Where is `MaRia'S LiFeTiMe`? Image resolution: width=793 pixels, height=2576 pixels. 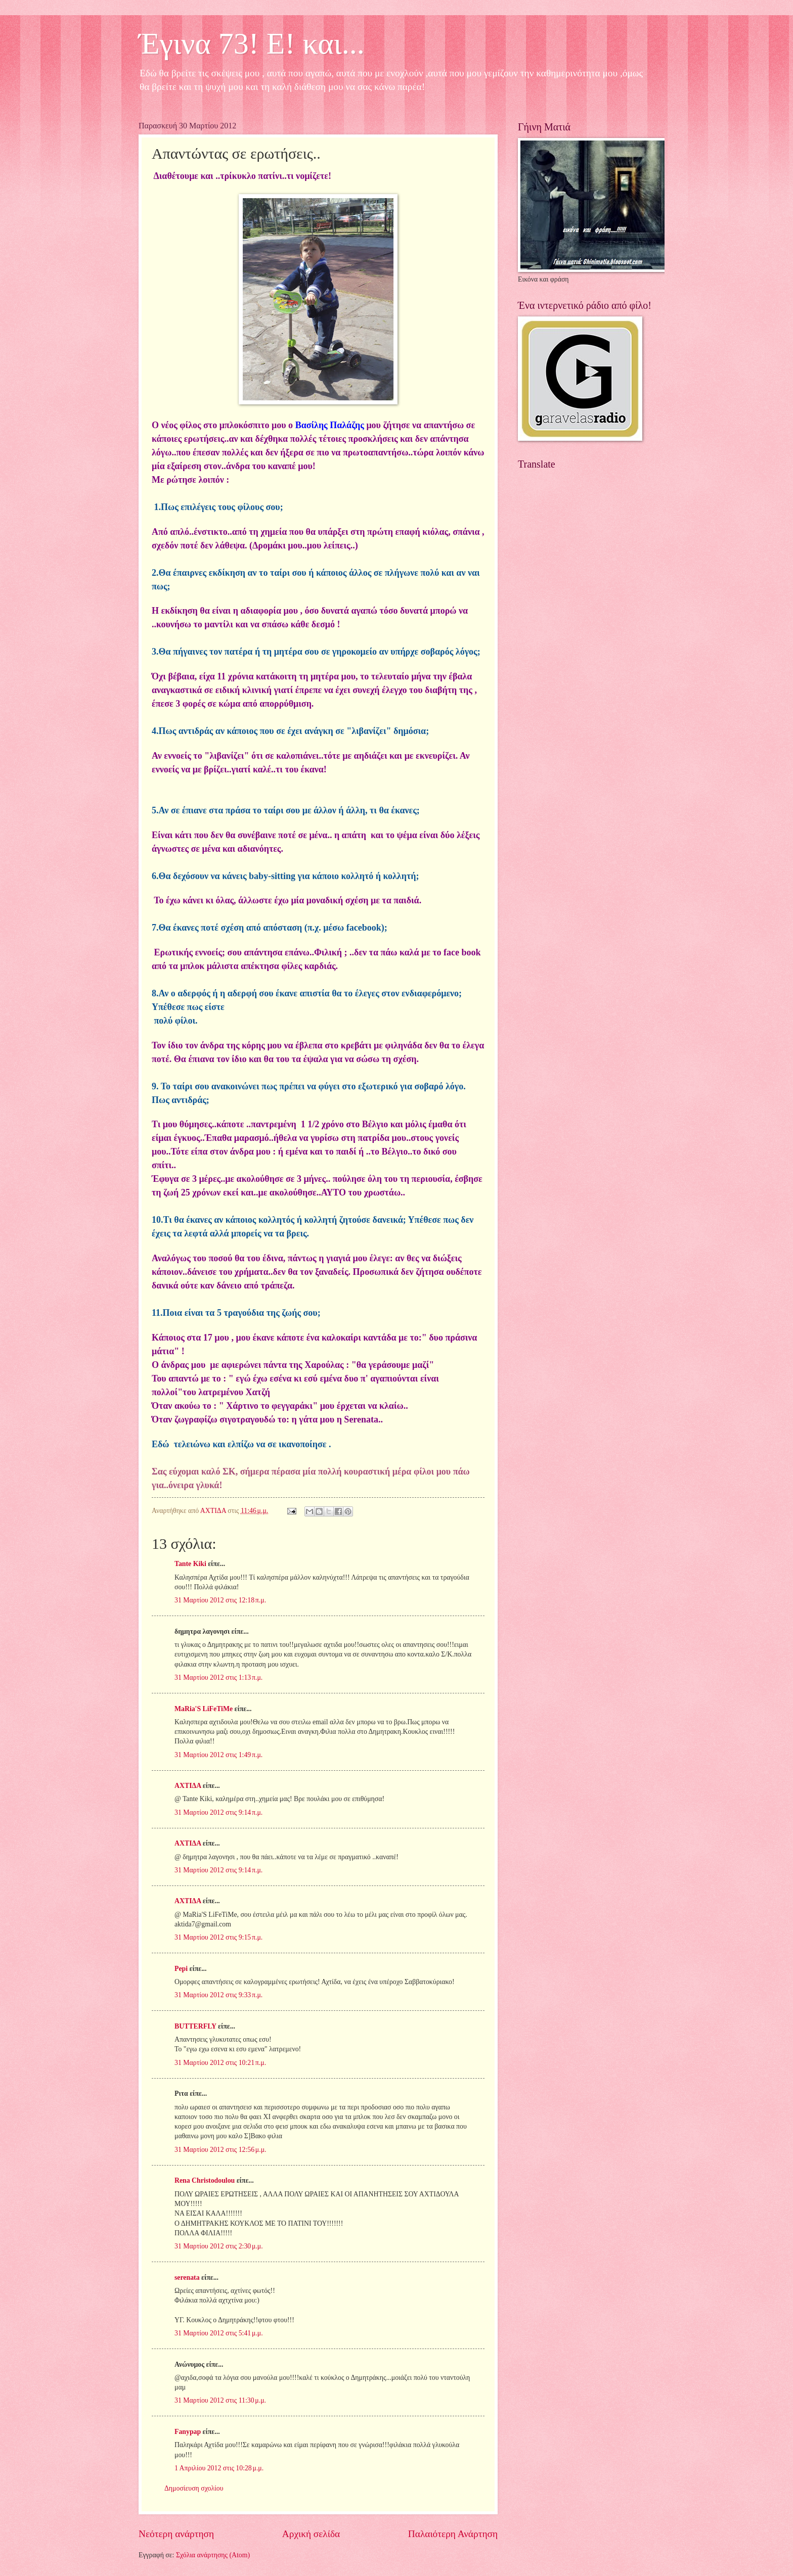
MaRia'S LiFeTiMe is located at coordinates (203, 1709).